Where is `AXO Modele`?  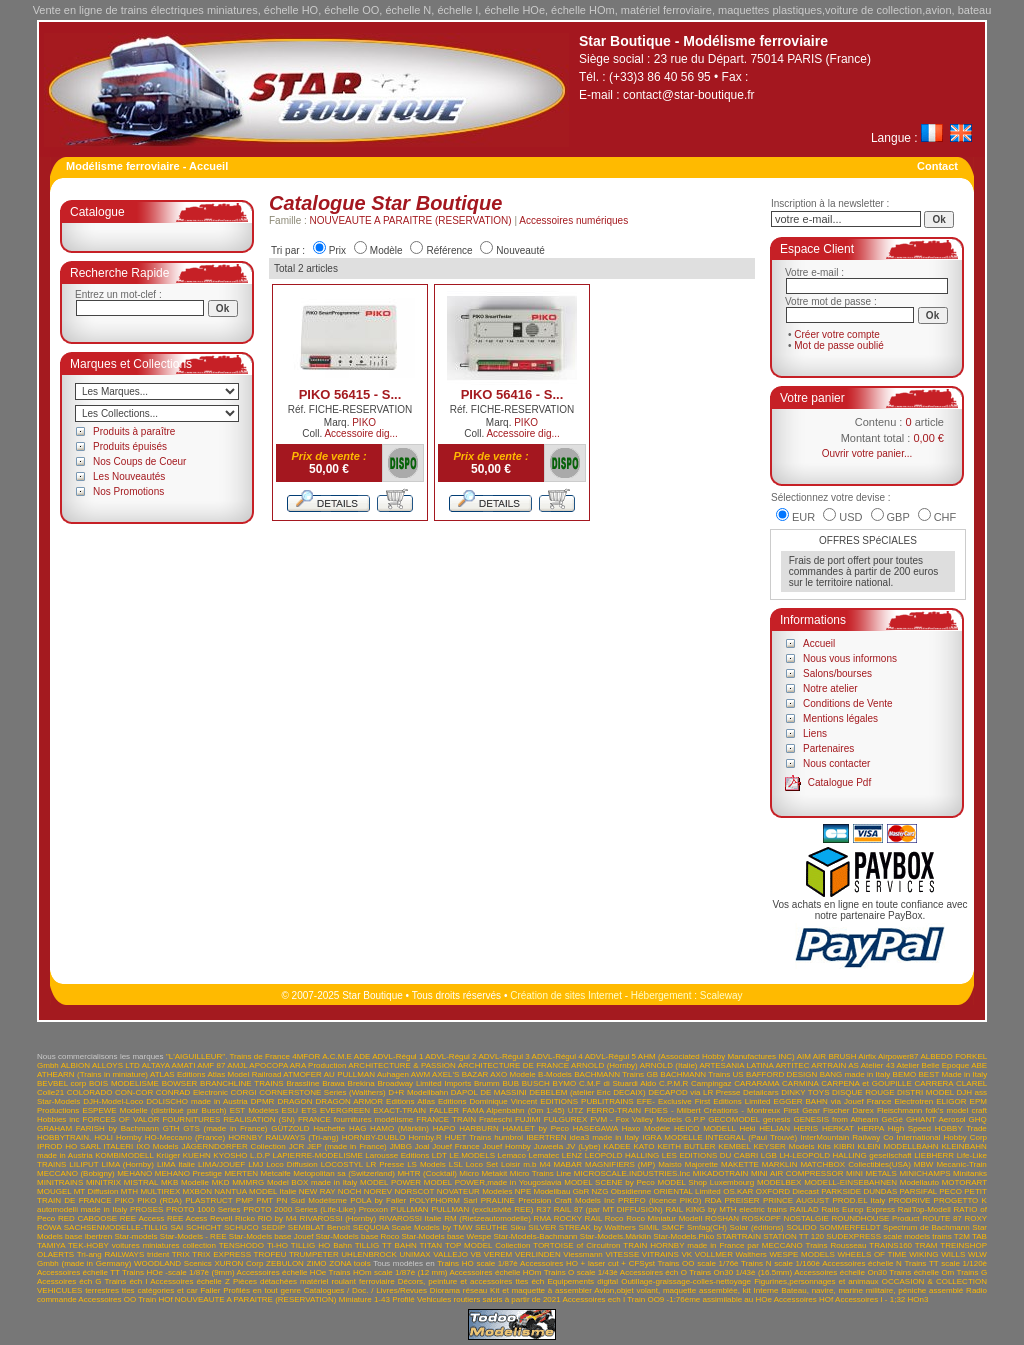
AXO Modele is located at coordinates (512, 1074).